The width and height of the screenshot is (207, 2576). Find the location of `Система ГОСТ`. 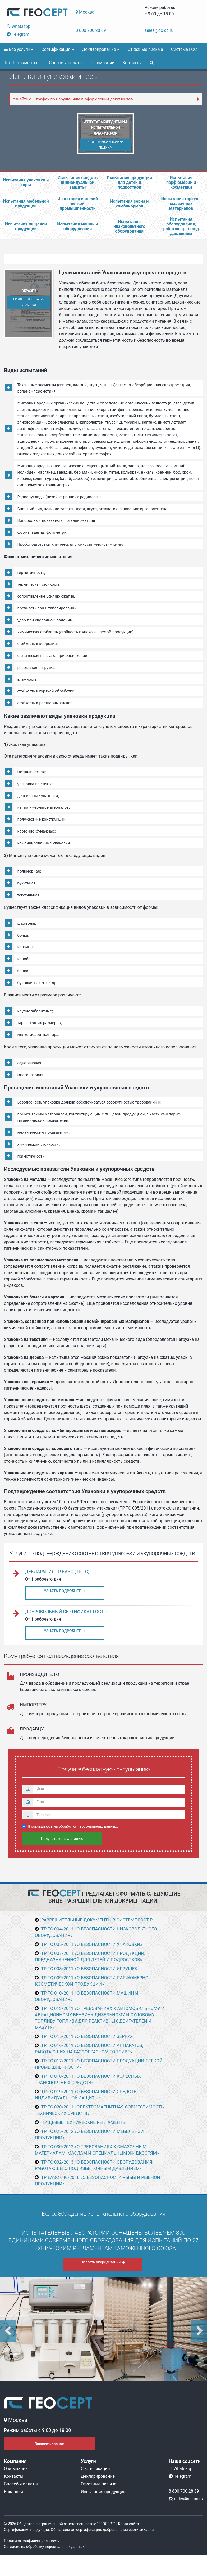

Система ГОСТ is located at coordinates (185, 49).